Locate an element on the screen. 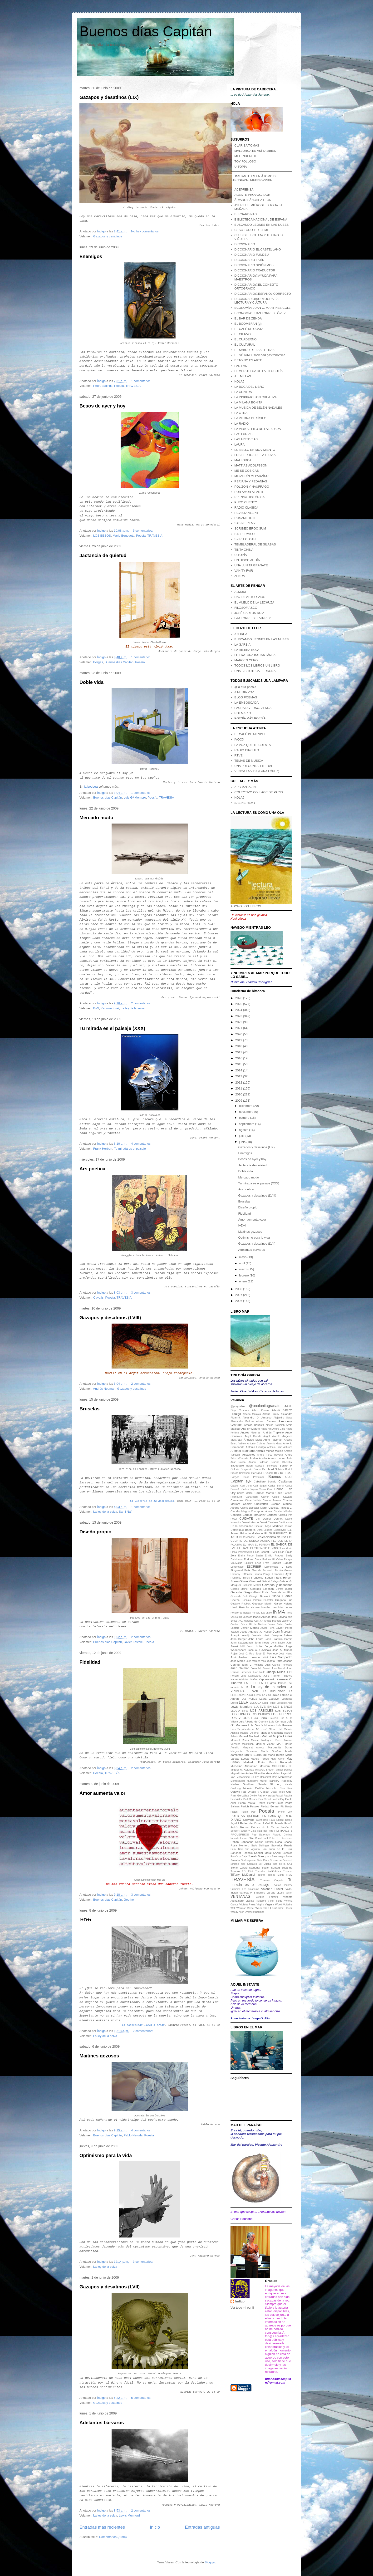 This screenshot has width=373, height=2576. EL SÓTANO, sociedad gastronómica is located at coordinates (259, 355).